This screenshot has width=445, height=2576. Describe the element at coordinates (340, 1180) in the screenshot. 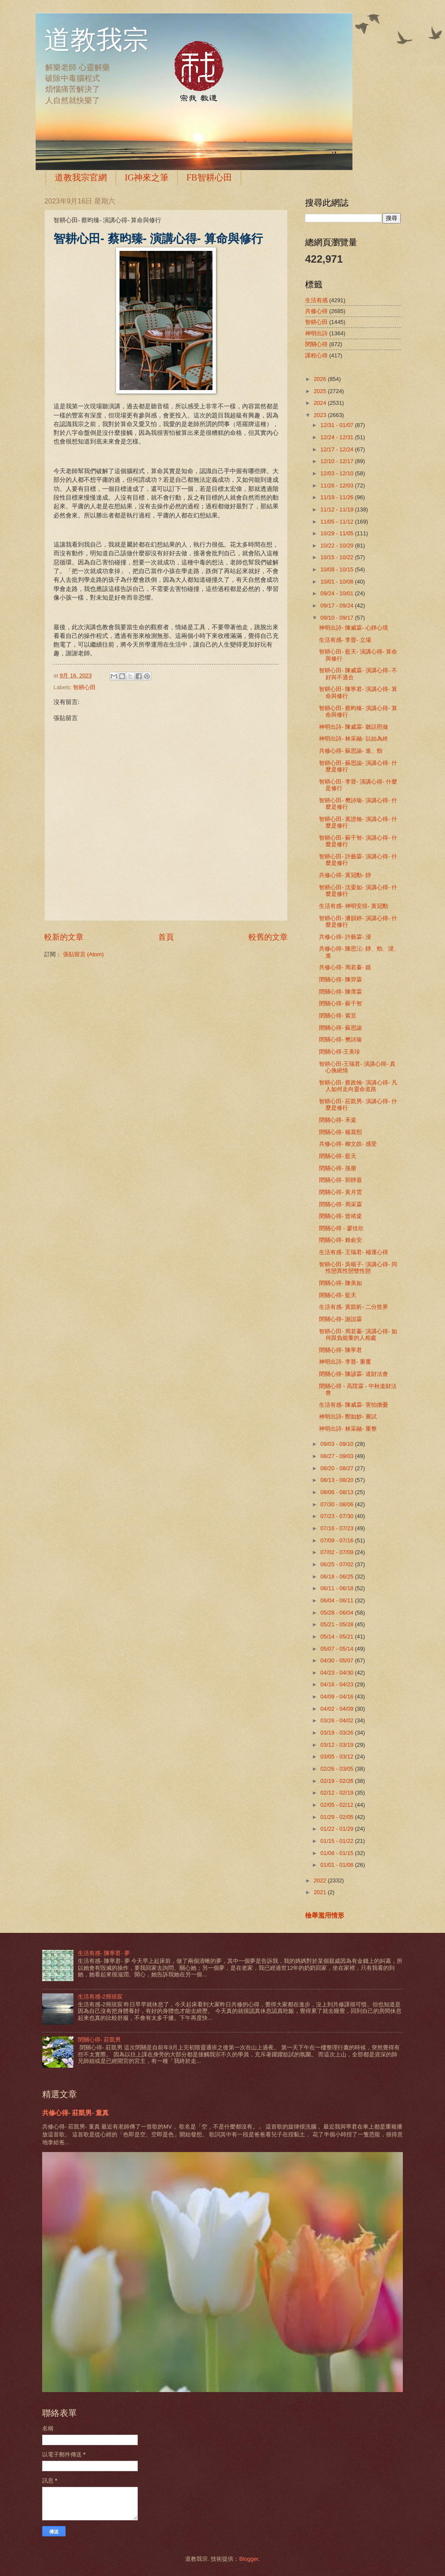

I see `閉關心得- 郭靜遐` at that location.